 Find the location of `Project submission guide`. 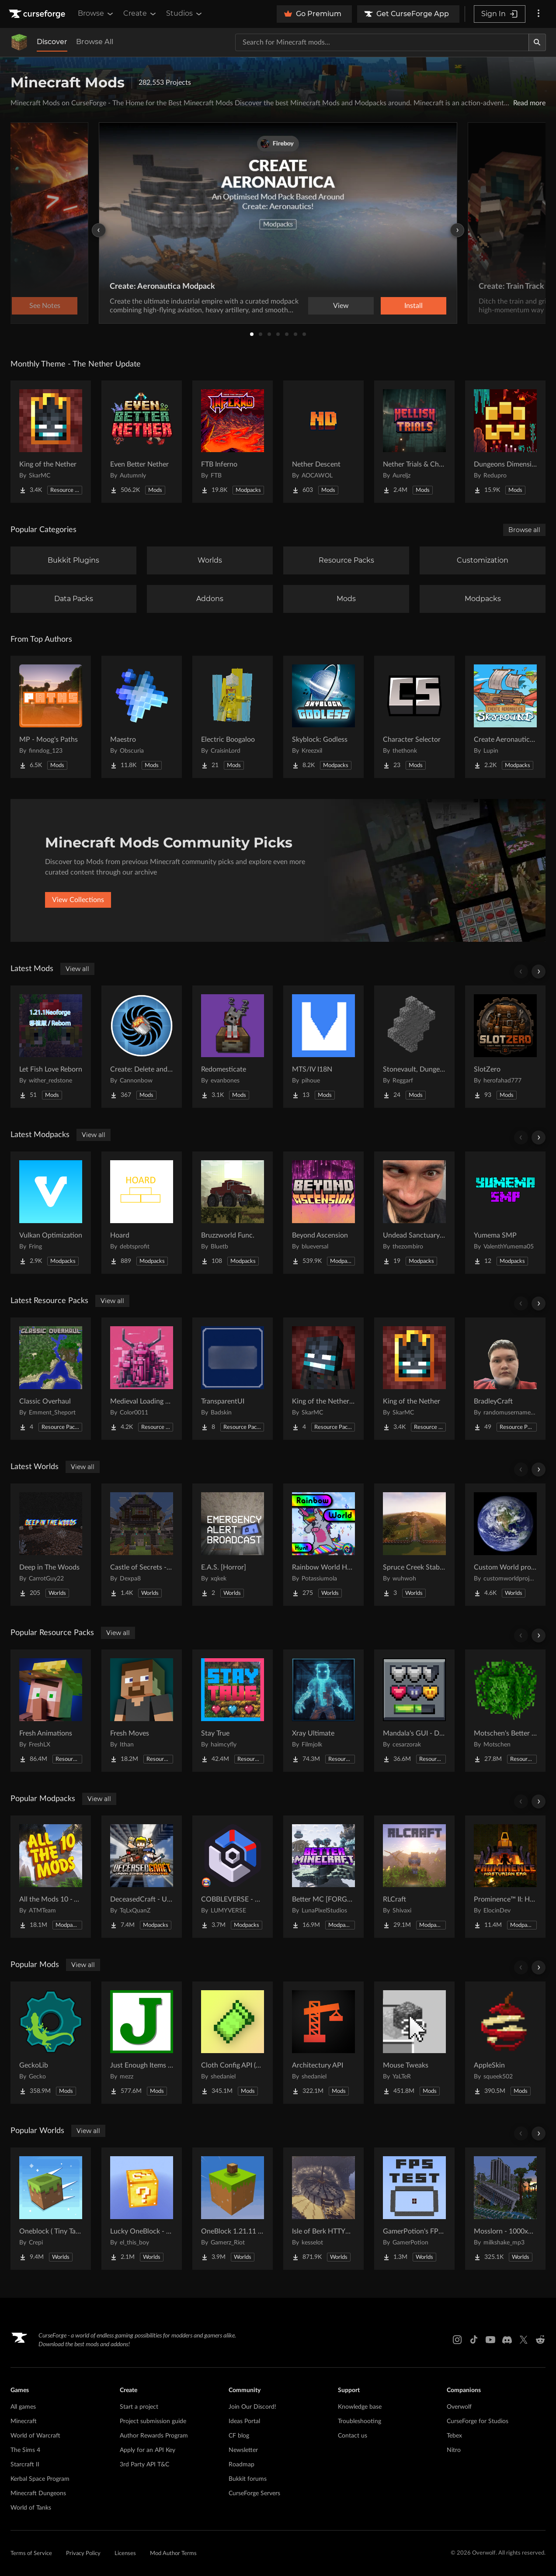

Project submission guide is located at coordinates (153, 2421).